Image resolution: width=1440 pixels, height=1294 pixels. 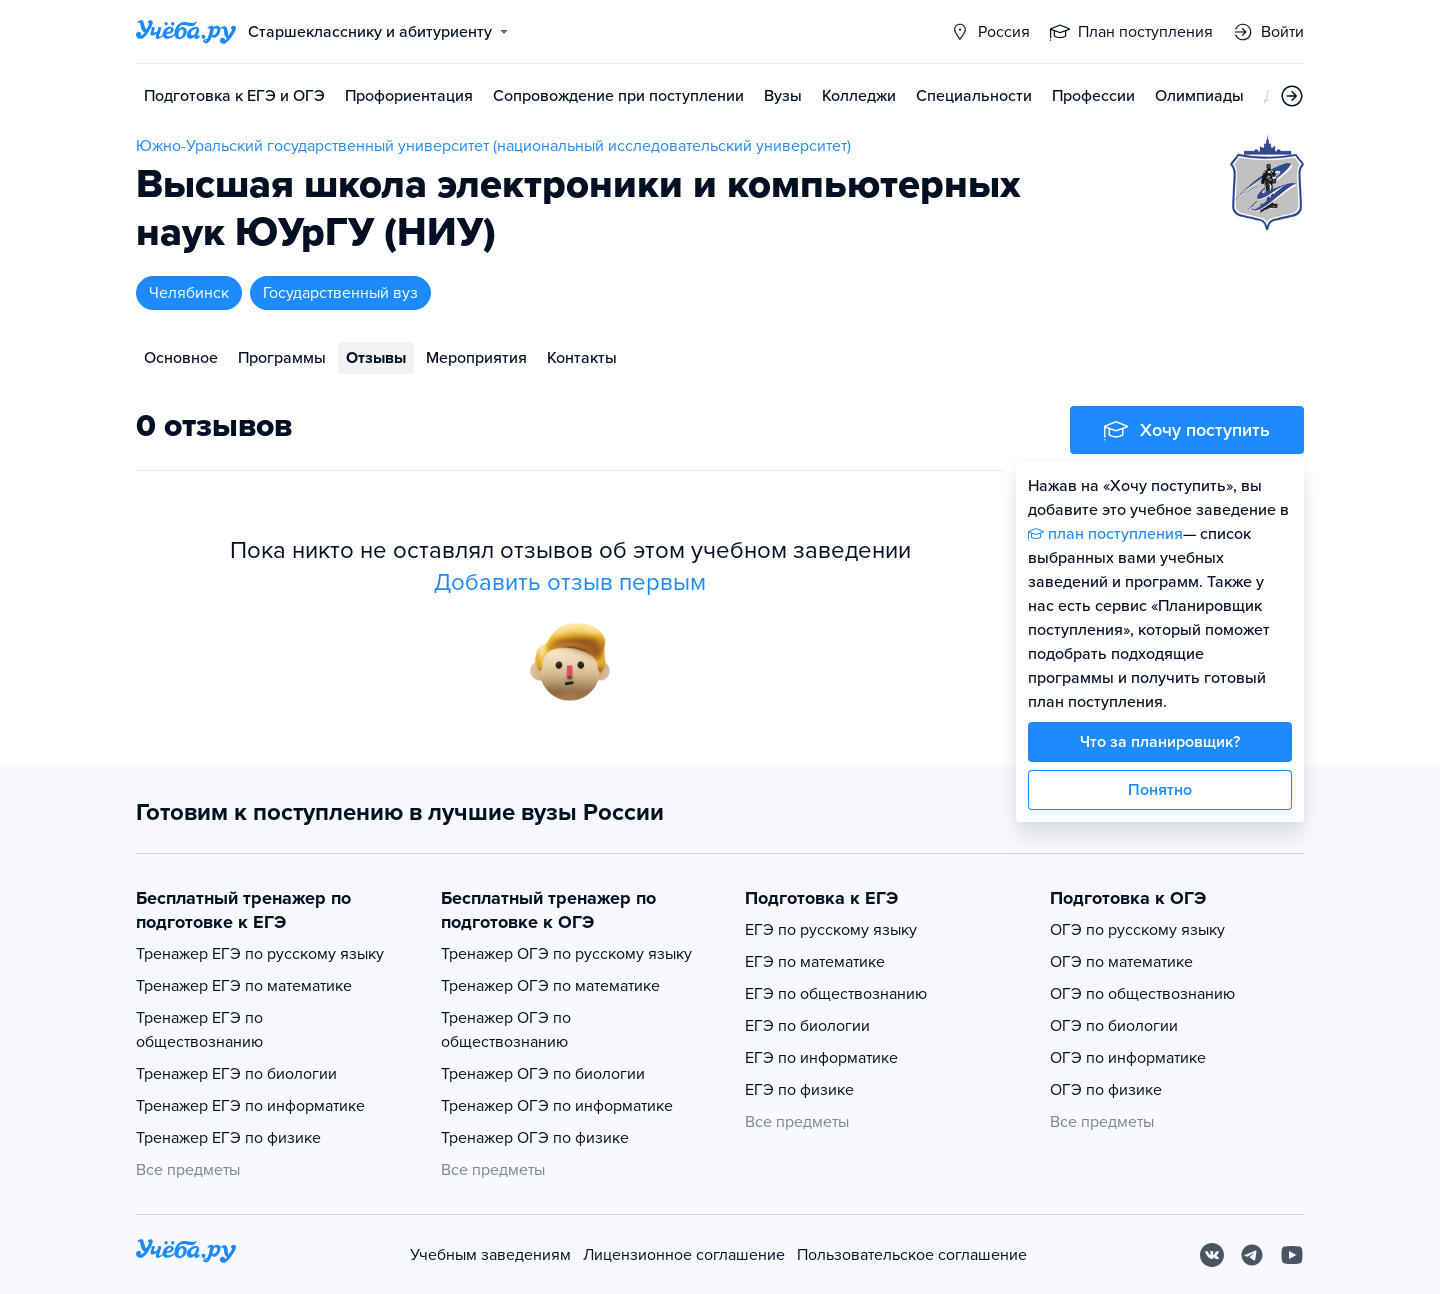 I want to click on ОГЭ по русскому языку, so click(x=1137, y=930).